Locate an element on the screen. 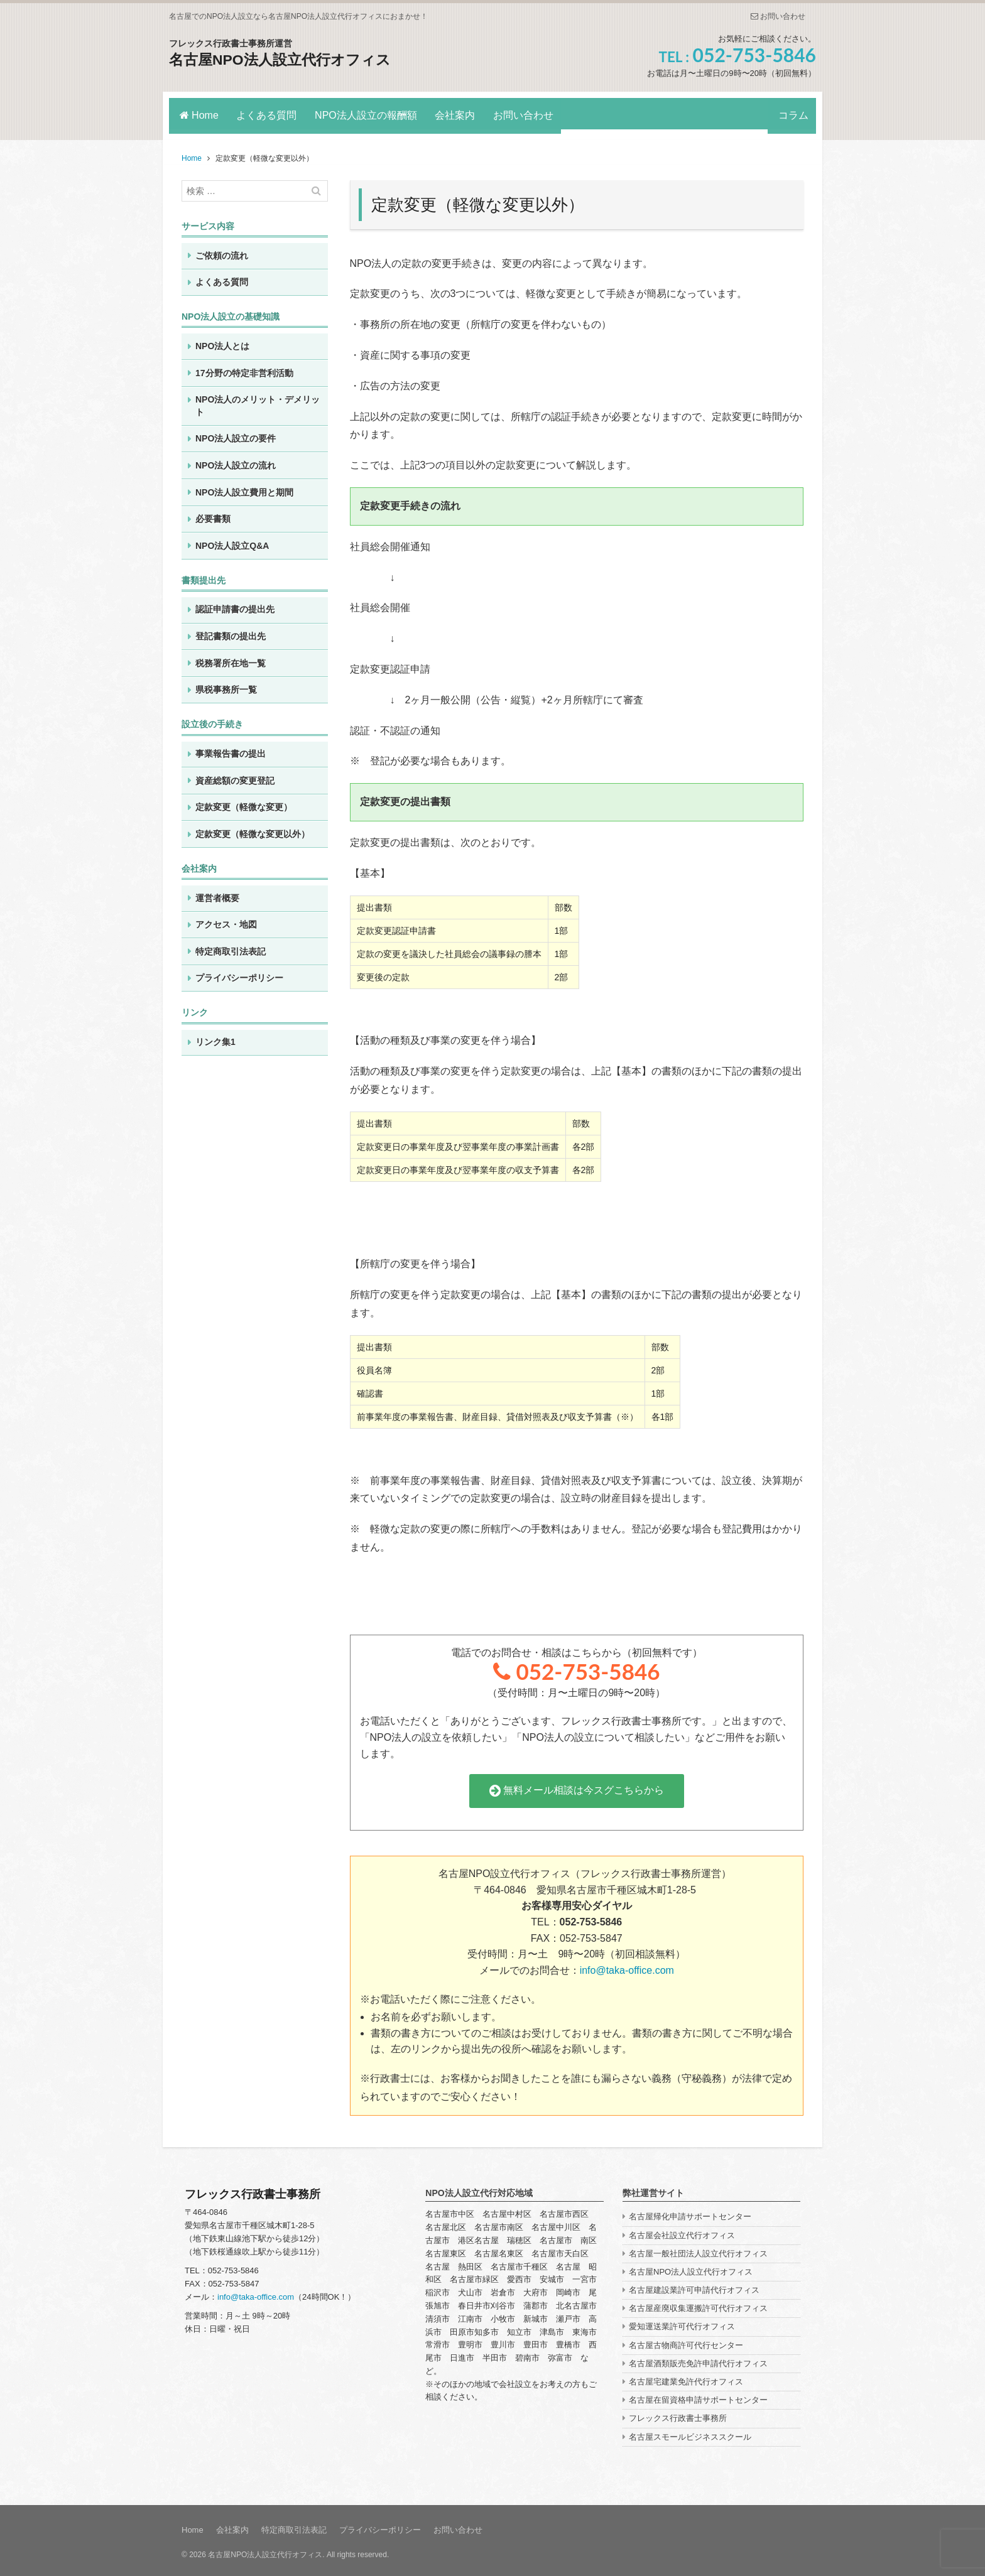  NPO法人とは is located at coordinates (222, 342).